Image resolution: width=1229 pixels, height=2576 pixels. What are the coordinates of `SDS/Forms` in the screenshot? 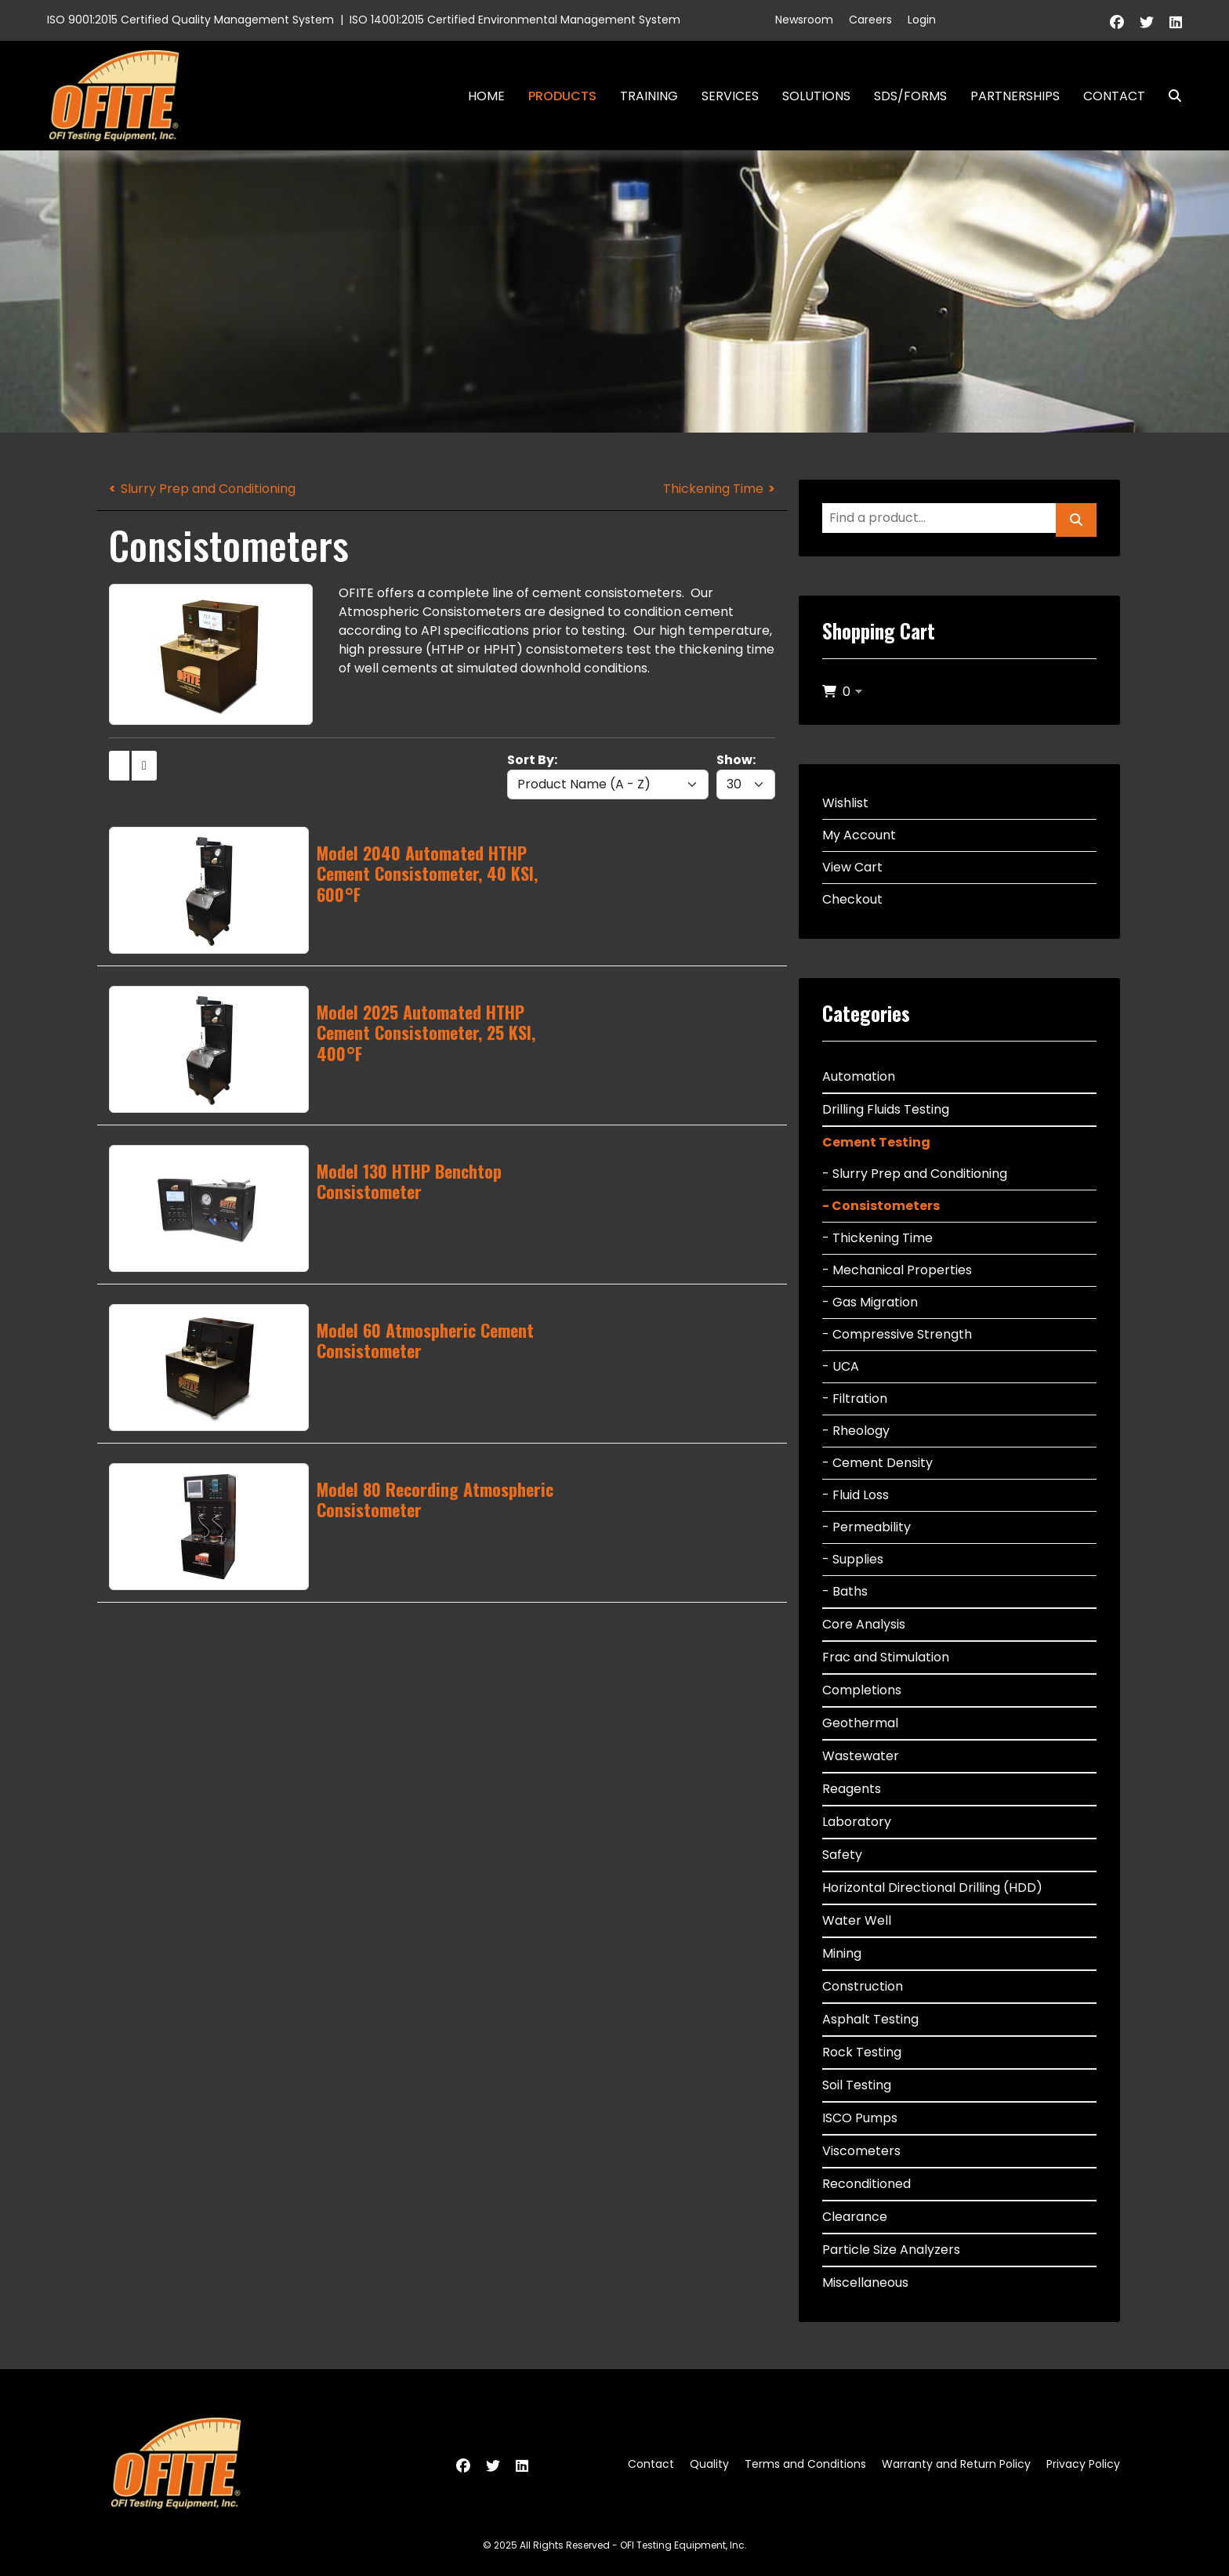 It's located at (910, 96).